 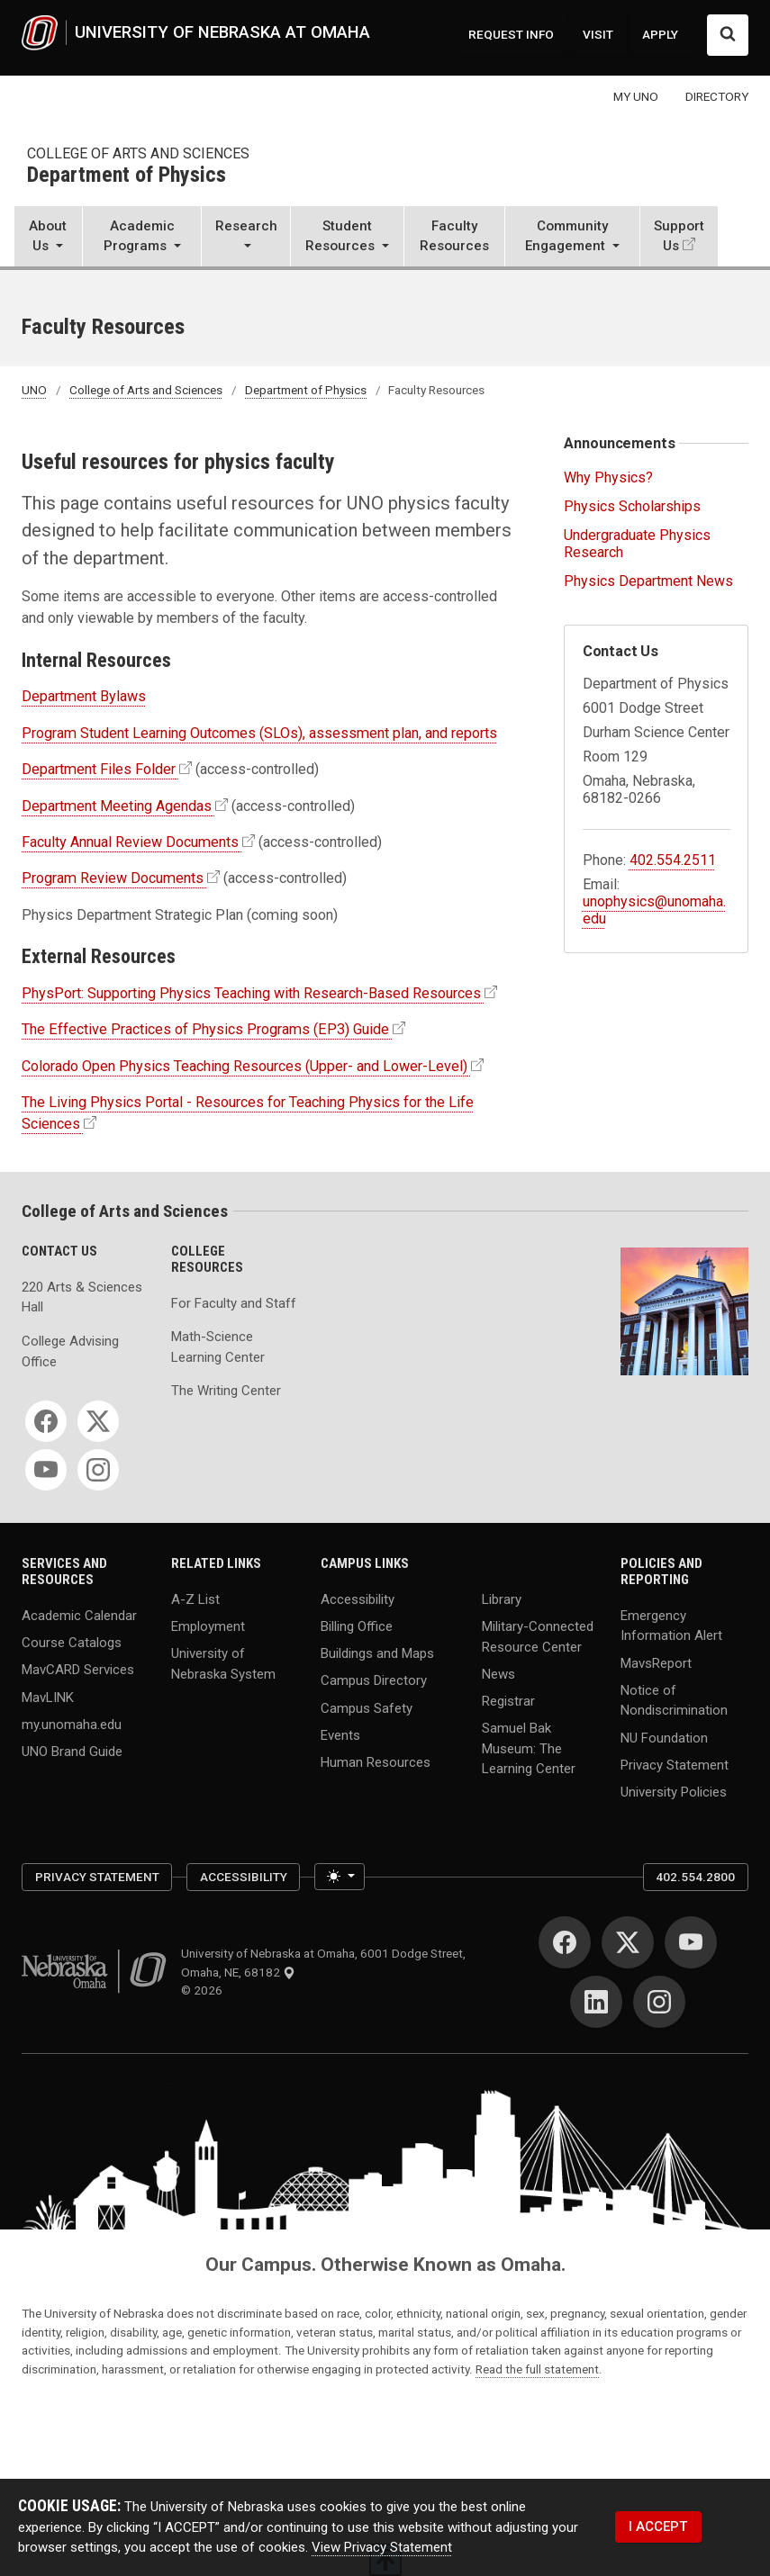 What do you see at coordinates (501, 1598) in the screenshot?
I see `Library` at bounding box center [501, 1598].